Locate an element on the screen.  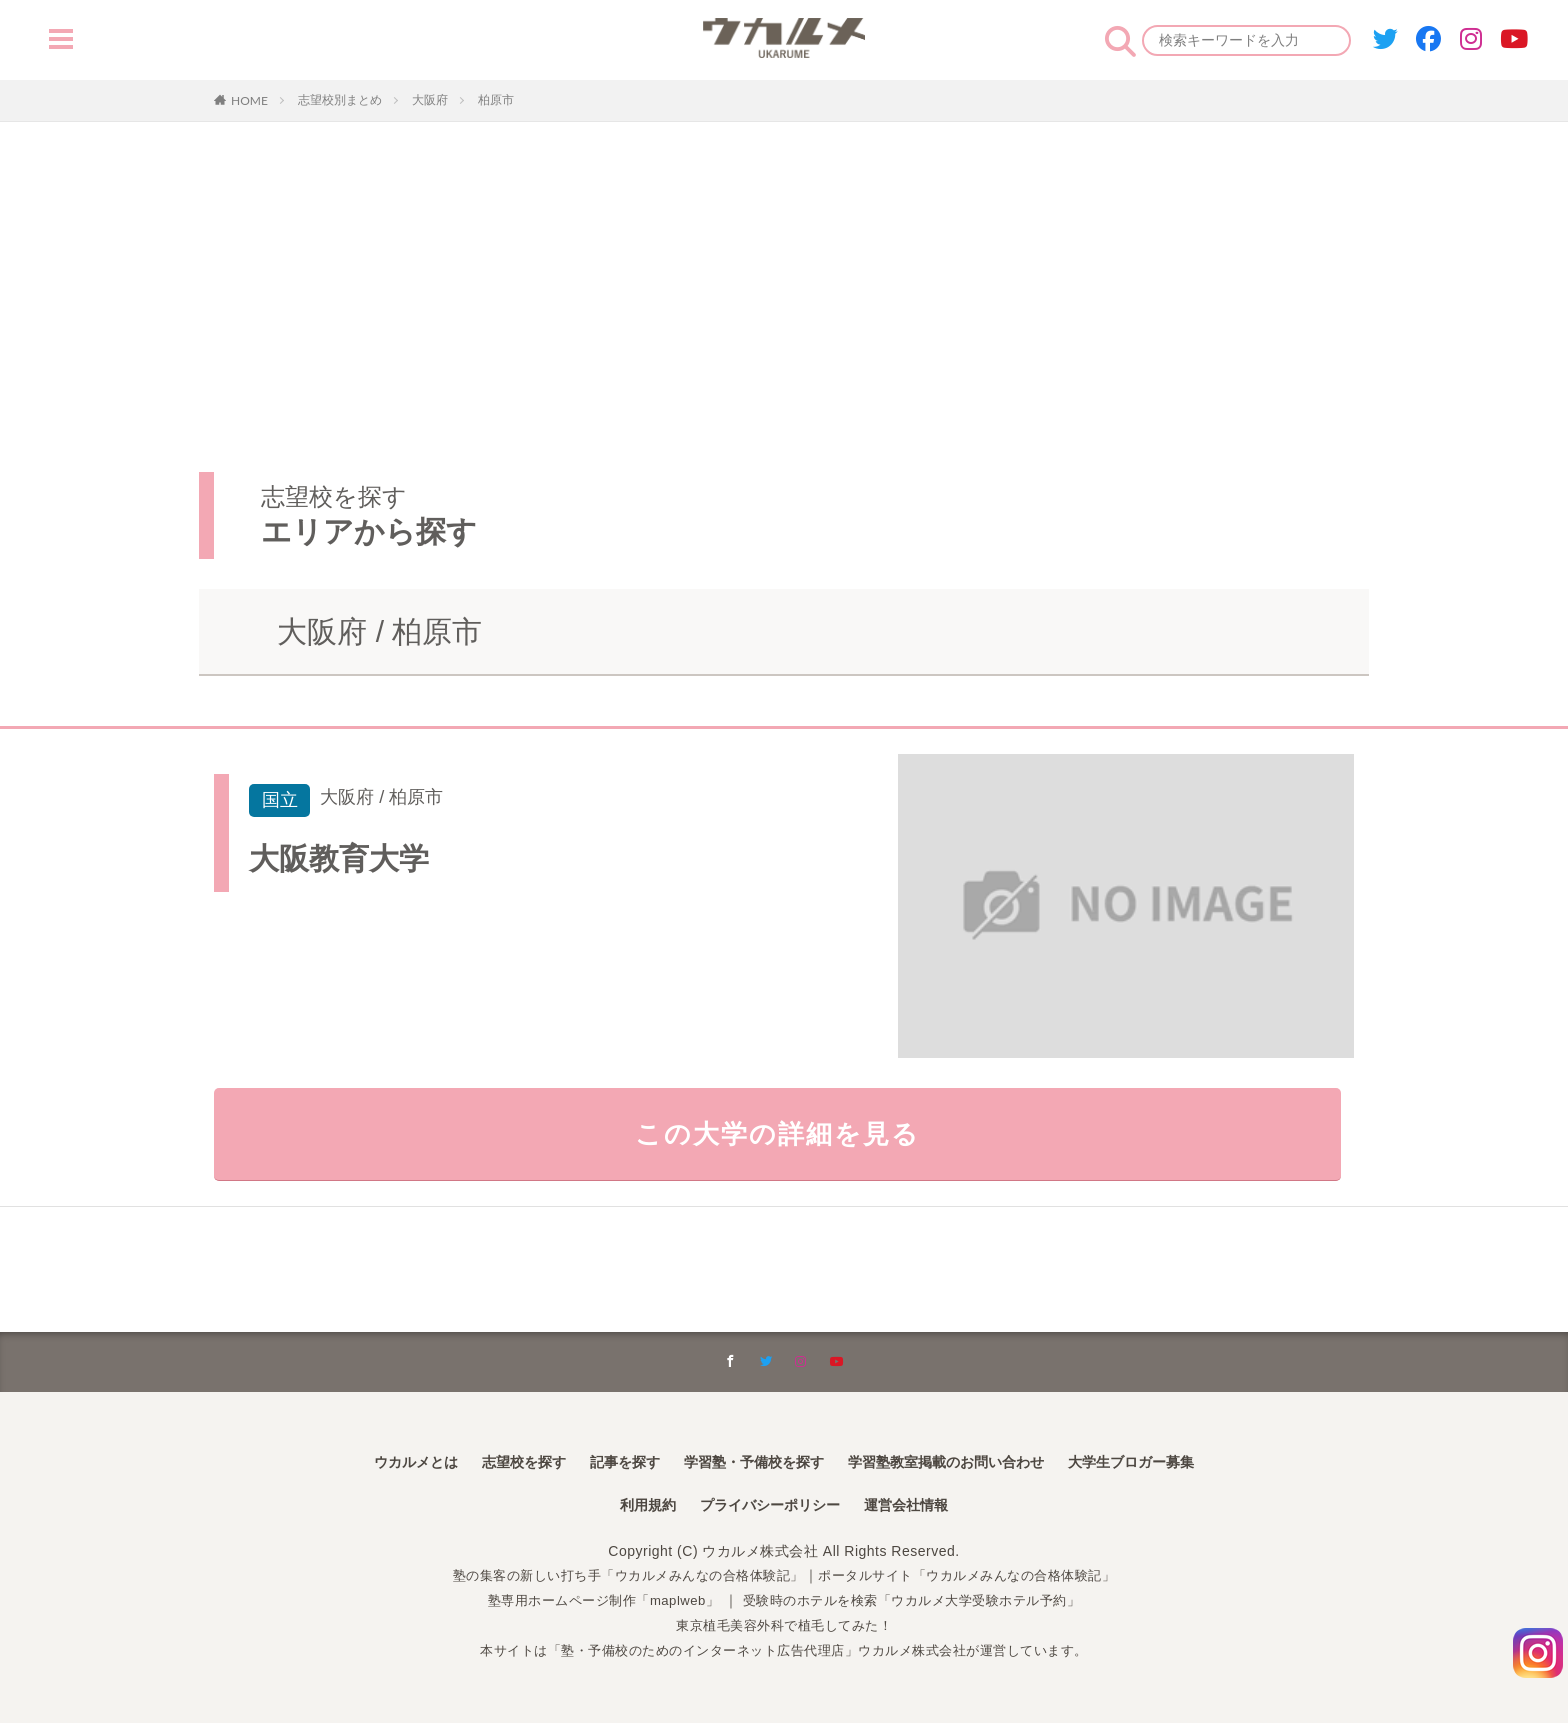
利用規約 is located at coordinates (632, 1506).